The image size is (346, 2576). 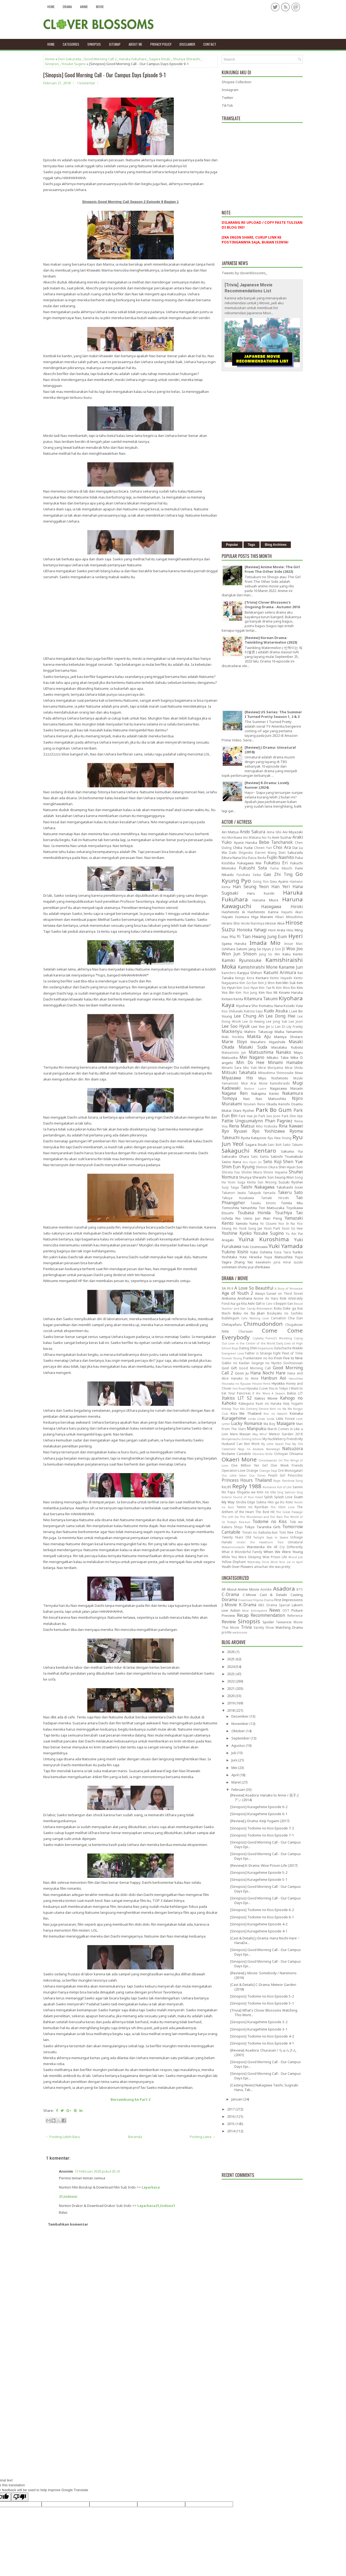 What do you see at coordinates (258, 2021) in the screenshot?
I see `[Sinopsis] Kuragehime Episode 3-2` at bounding box center [258, 2021].